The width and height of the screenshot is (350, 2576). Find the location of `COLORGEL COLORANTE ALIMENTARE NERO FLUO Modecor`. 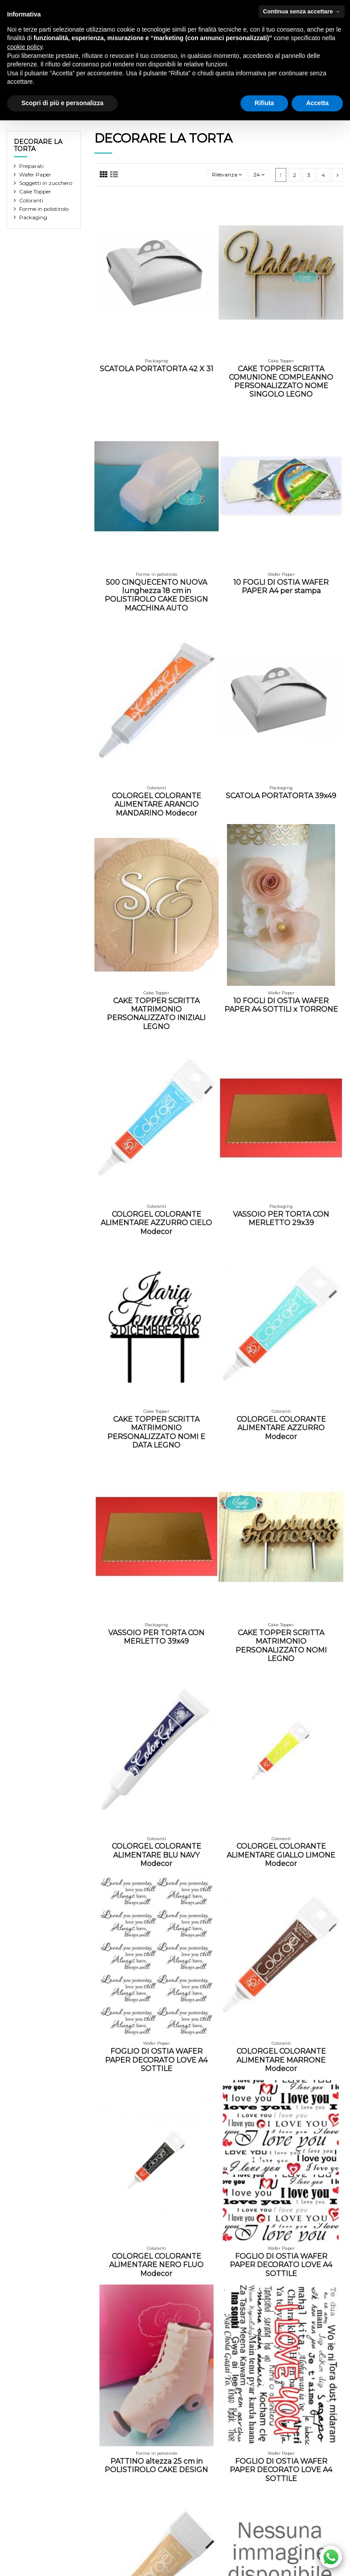

COLORGEL COLORANTE ALIMENTARE NERO FLUO Modecor is located at coordinates (156, 2264).